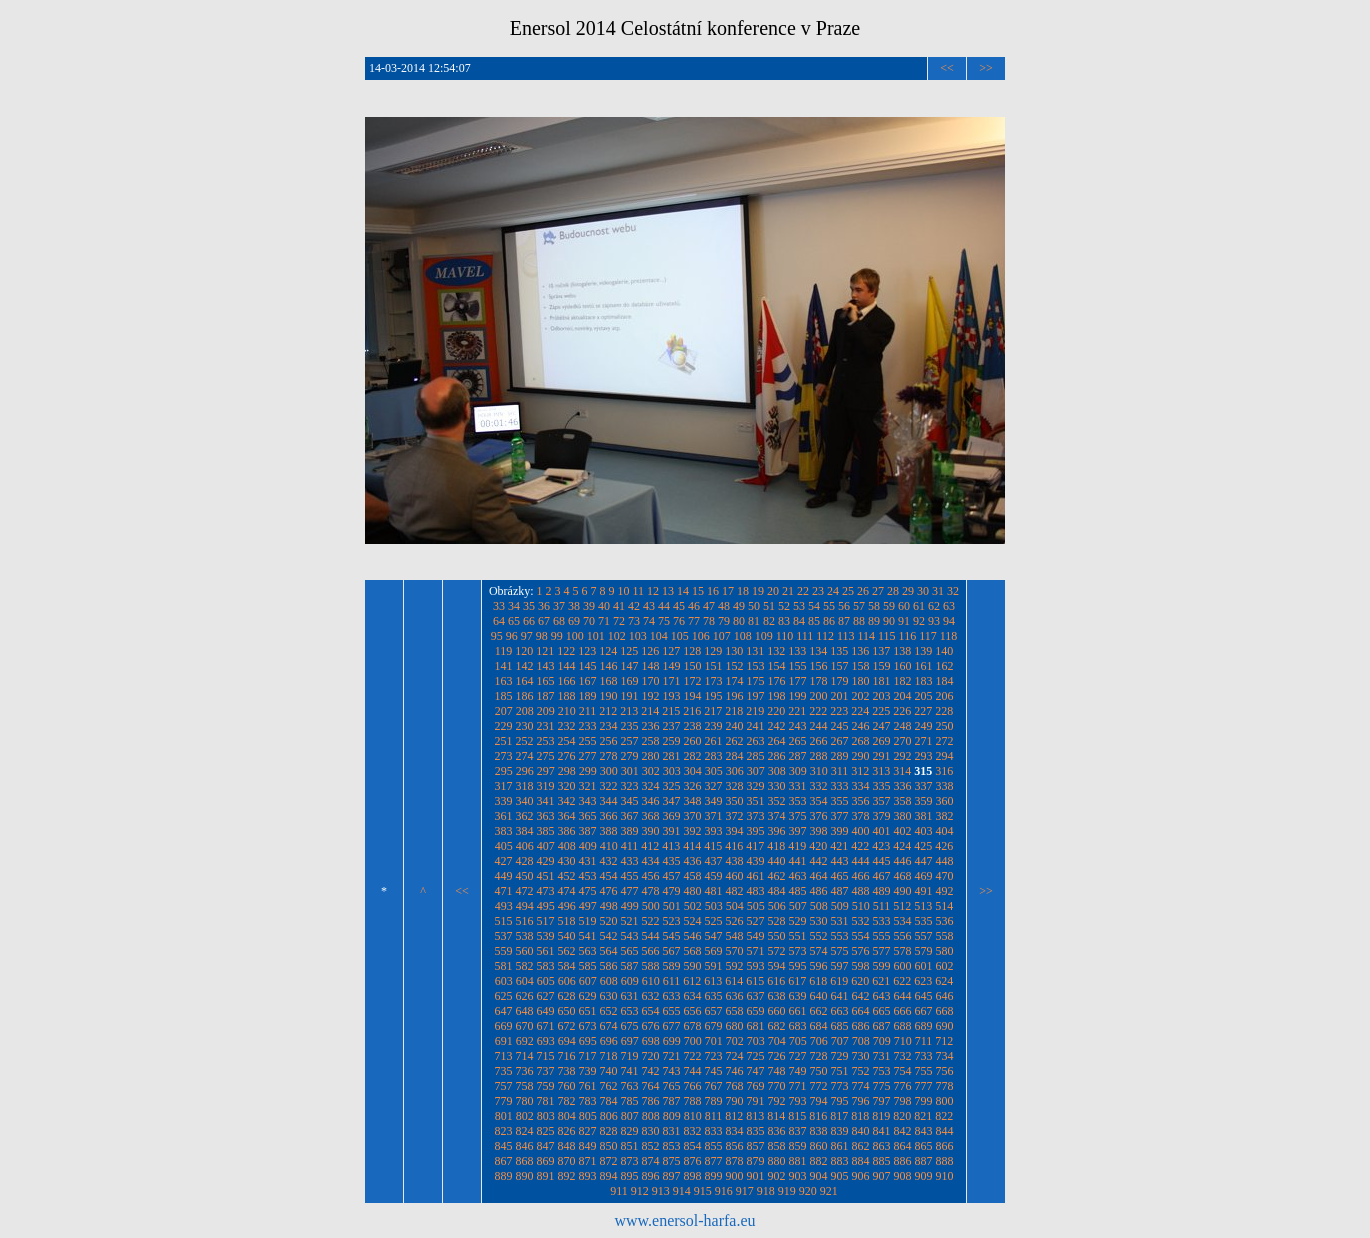  I want to click on 309, so click(798, 771).